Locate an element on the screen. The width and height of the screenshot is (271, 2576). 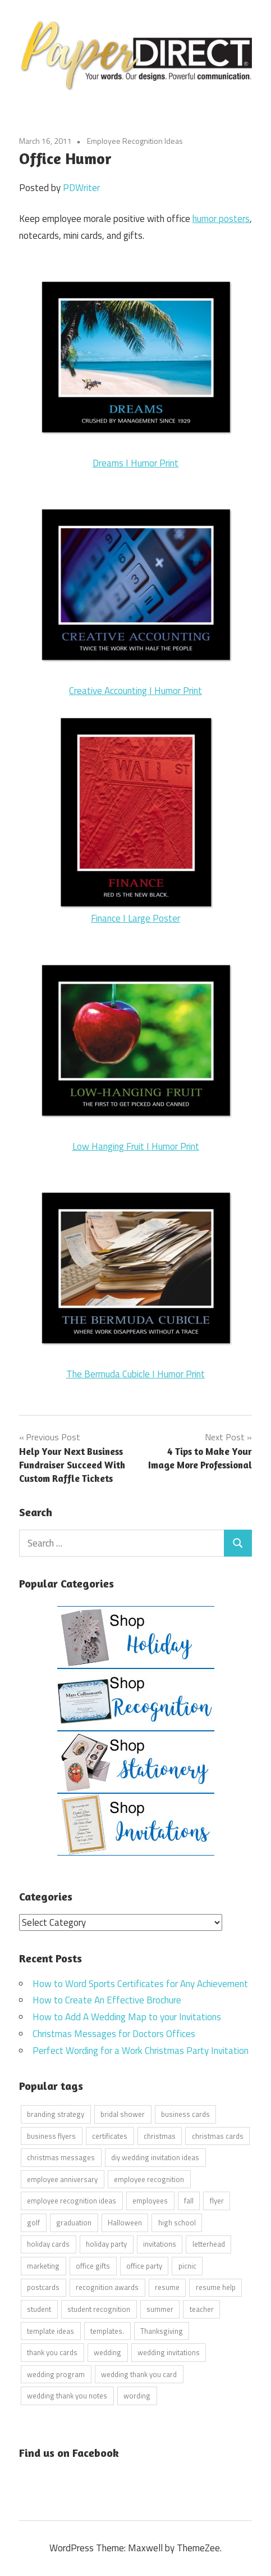
employee recognition [employee recognition (9 items)] is located at coordinates (149, 2179).